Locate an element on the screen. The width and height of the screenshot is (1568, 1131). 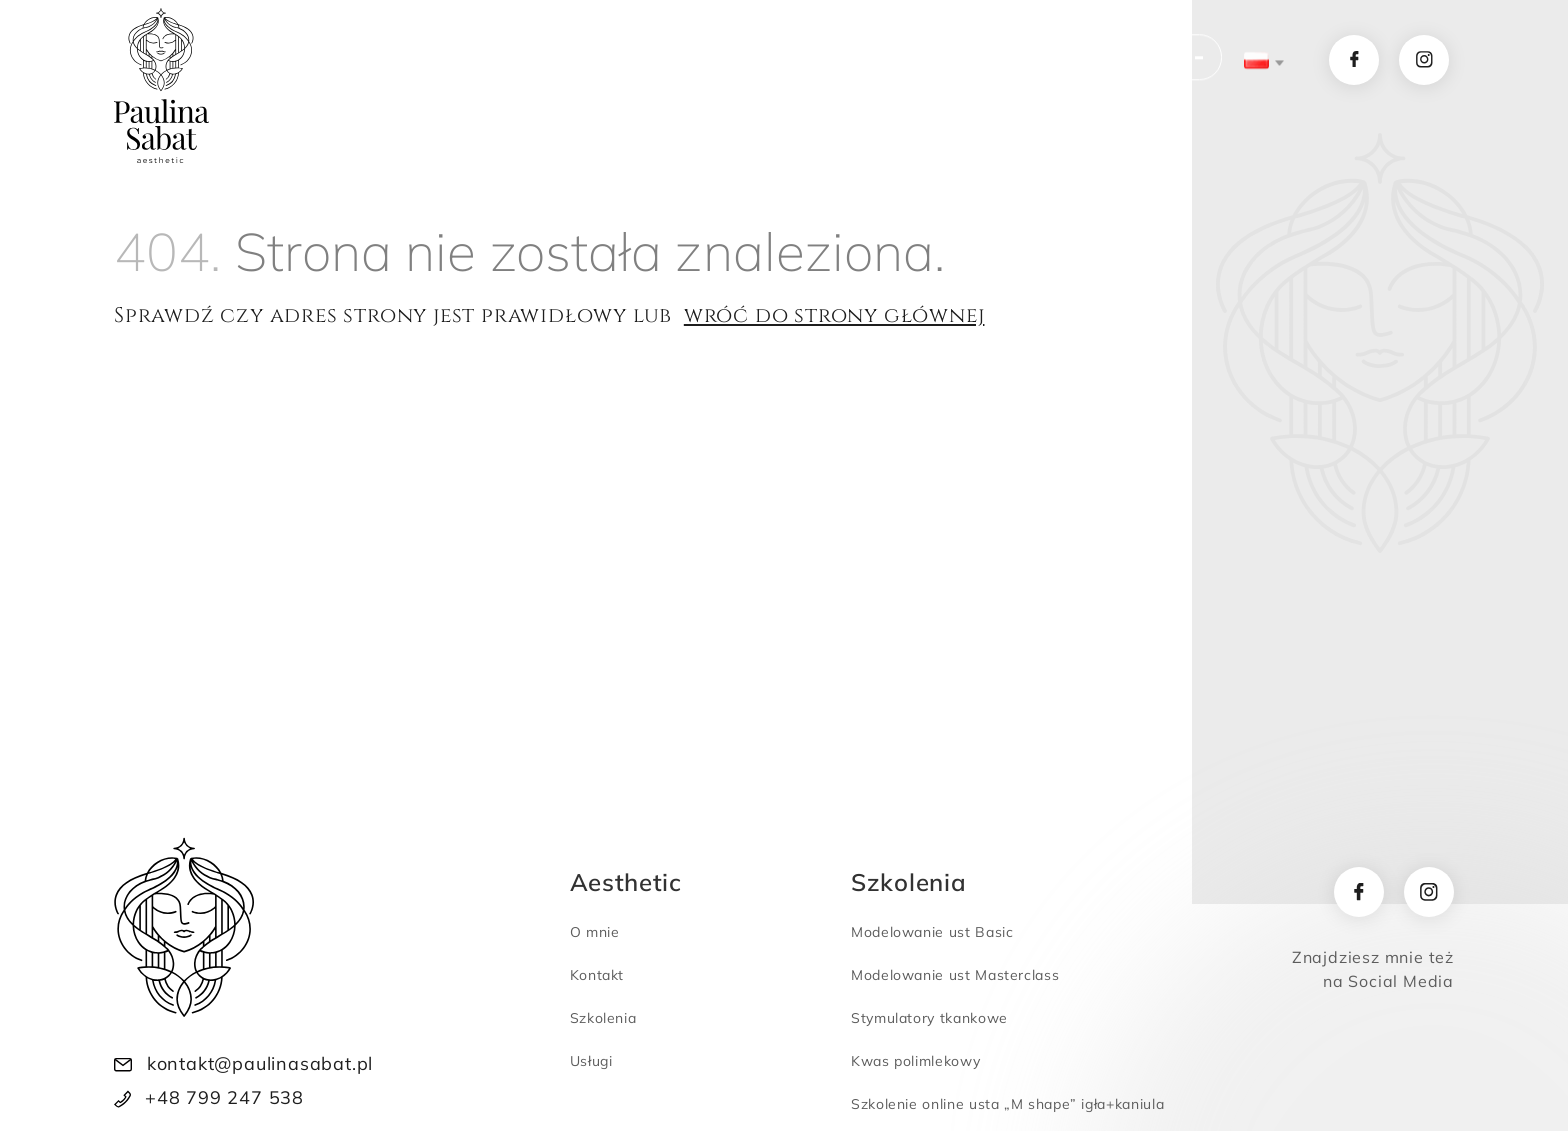
Kontakt is located at coordinates (921, 61).